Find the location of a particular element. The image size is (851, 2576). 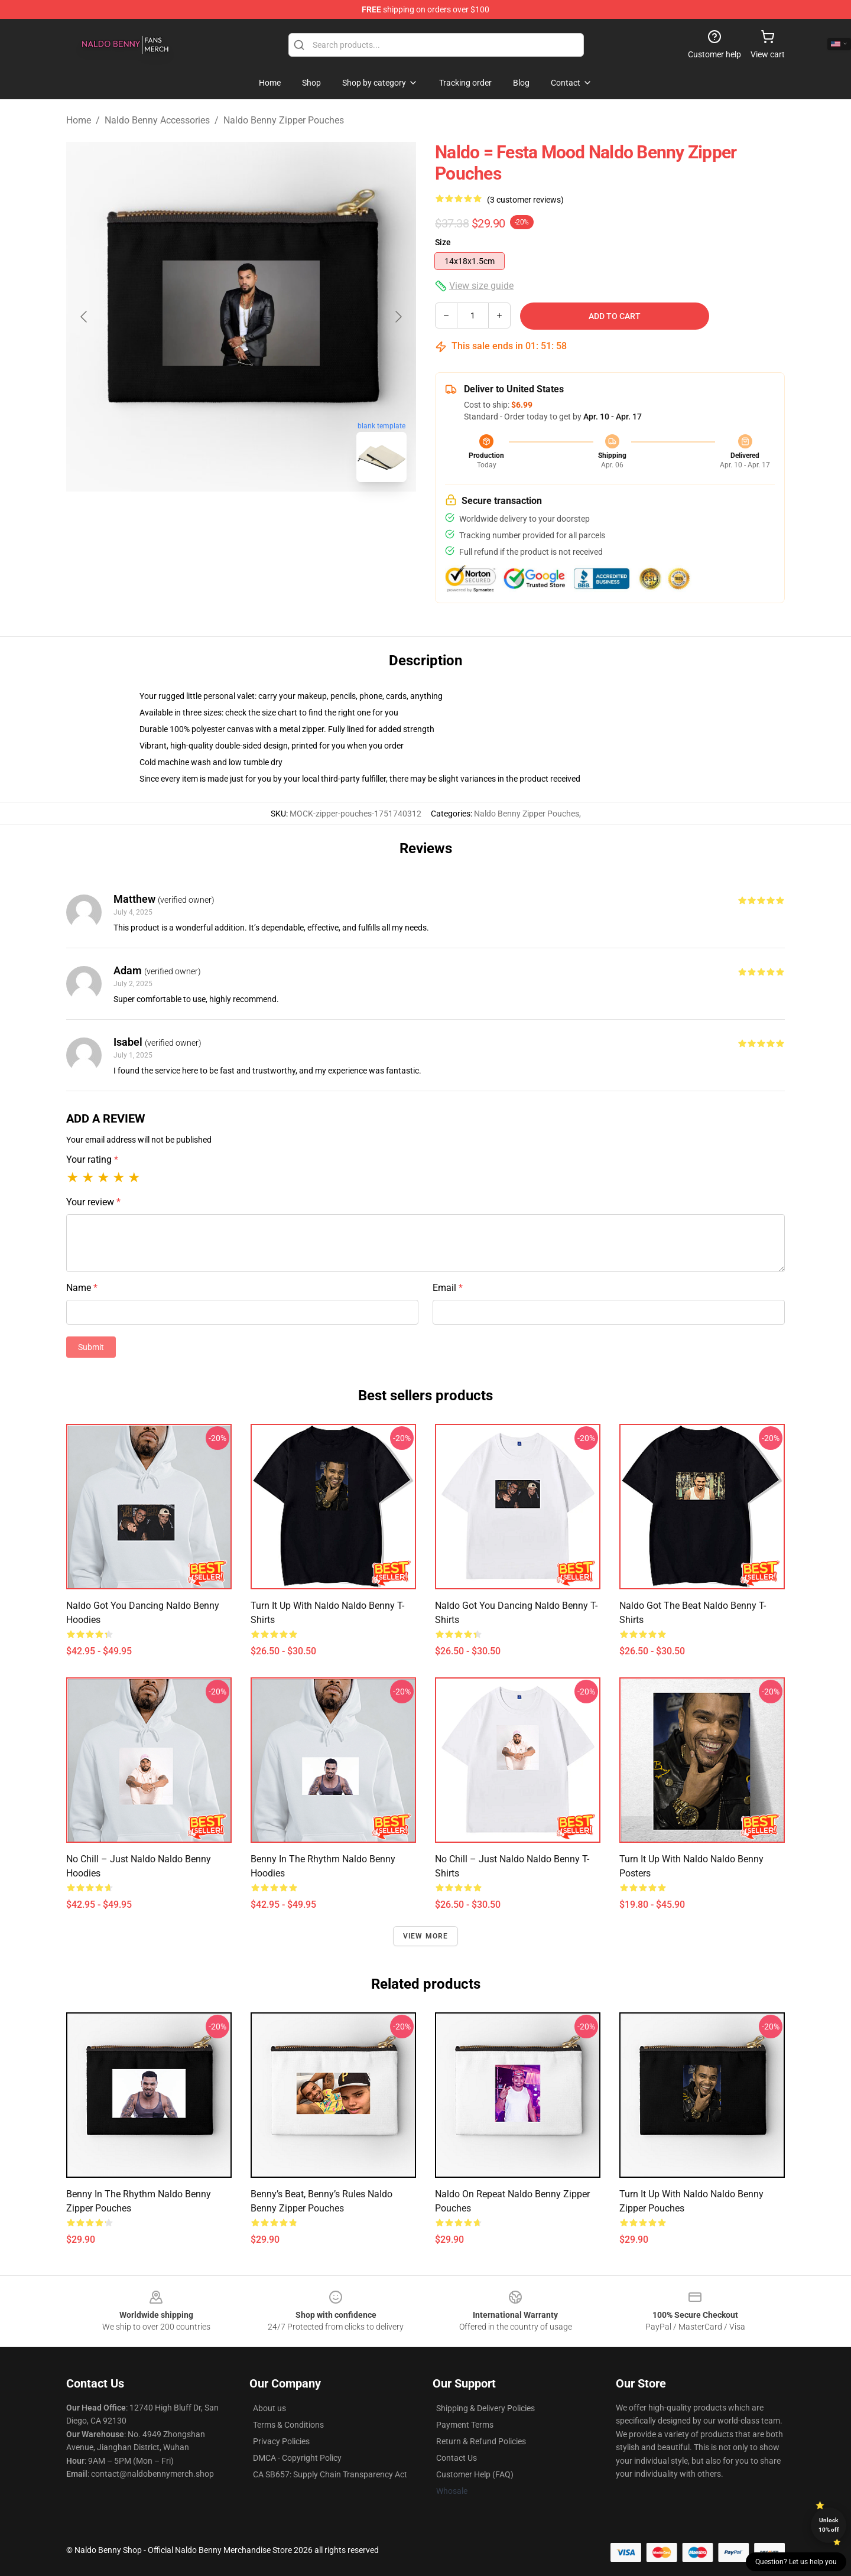

Submit is located at coordinates (91, 1347).